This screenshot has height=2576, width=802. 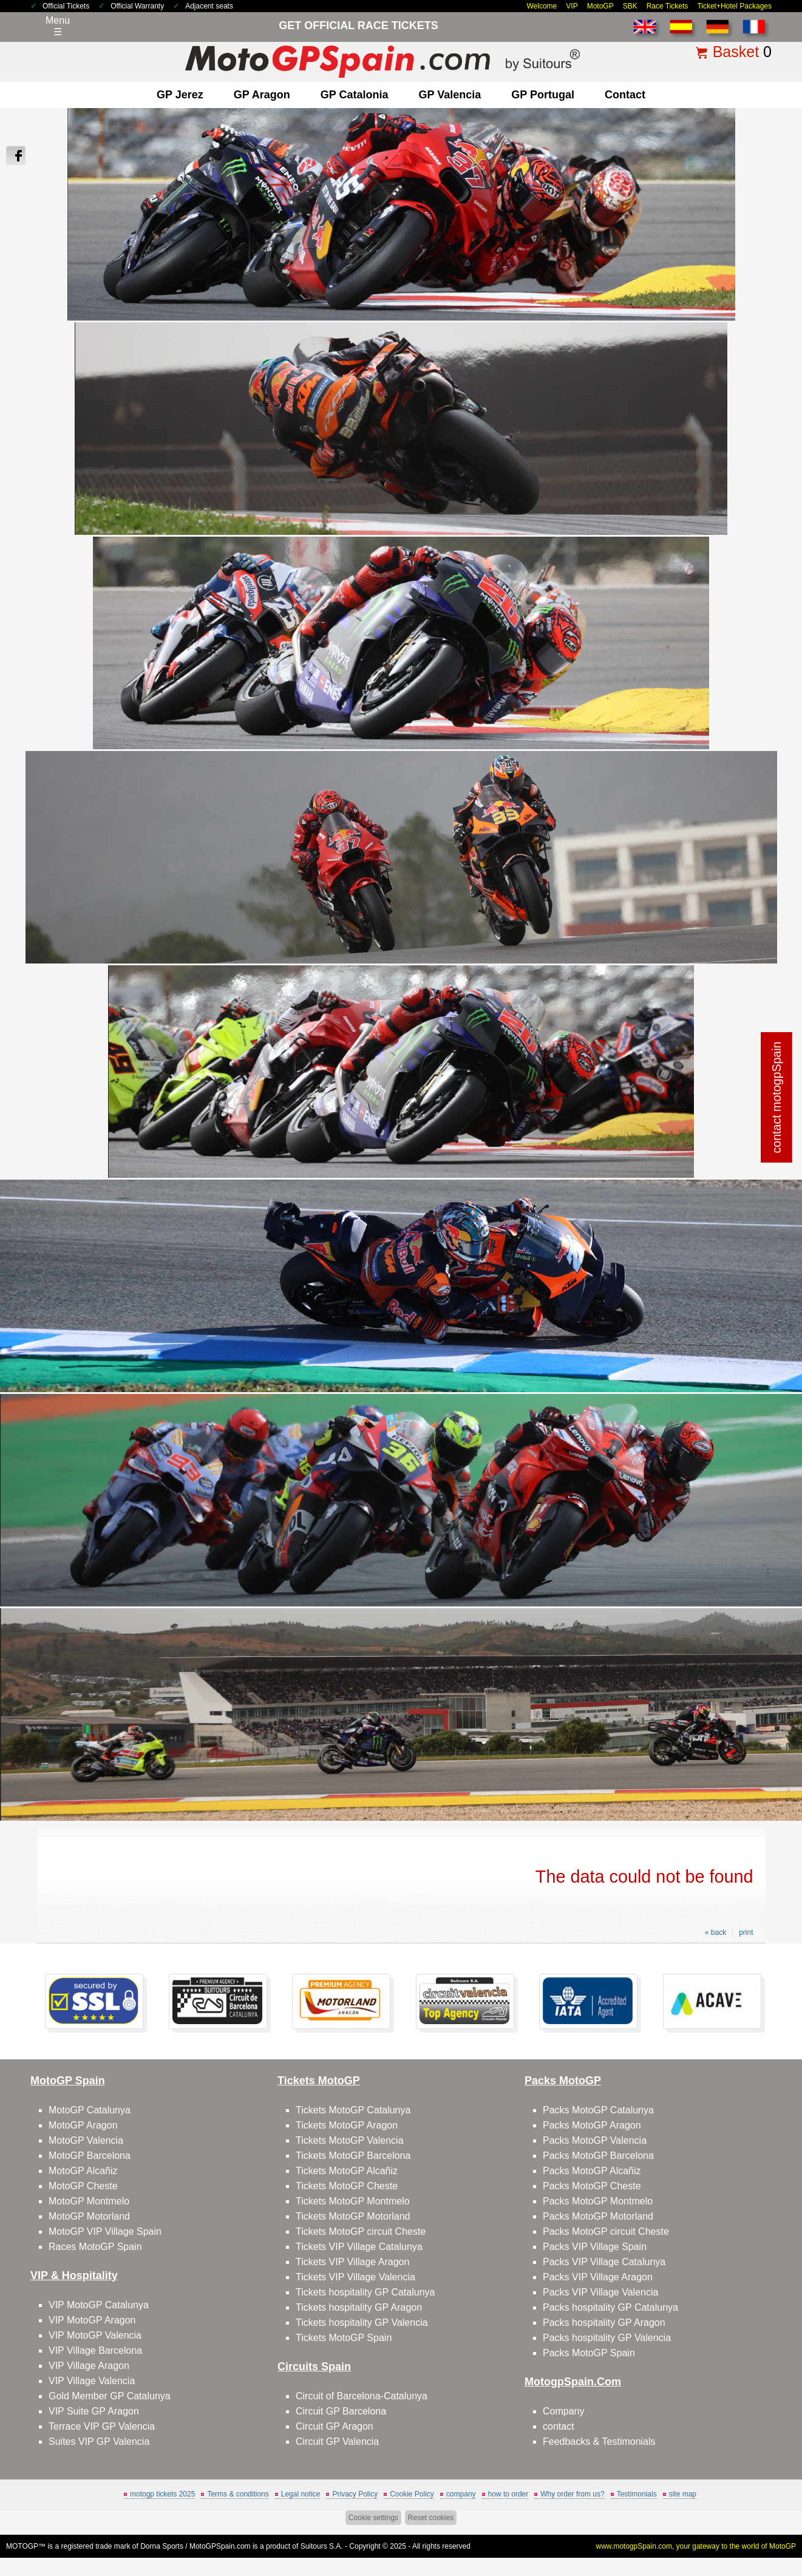 I want to click on Packs MotoGP Valencia, so click(x=595, y=2140).